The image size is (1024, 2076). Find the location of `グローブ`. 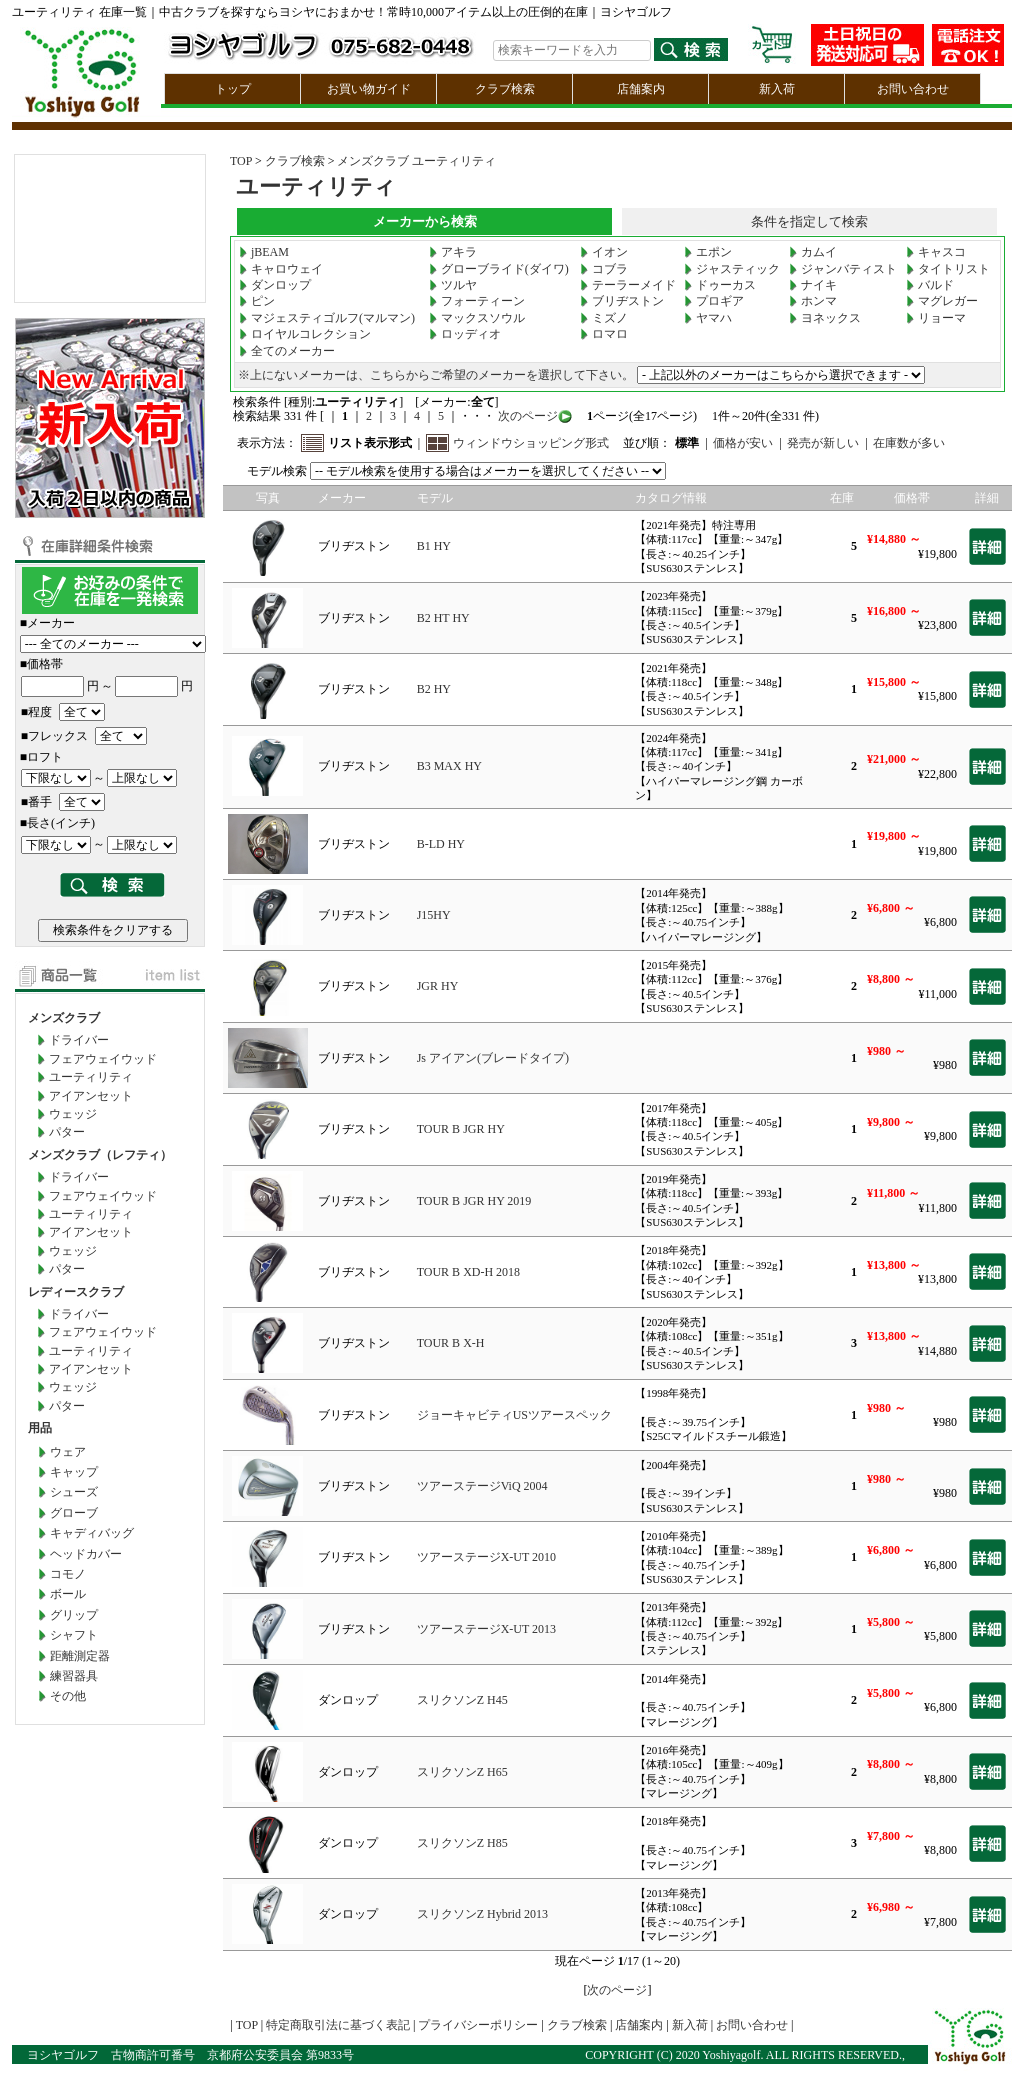

グローブ is located at coordinates (74, 1513).